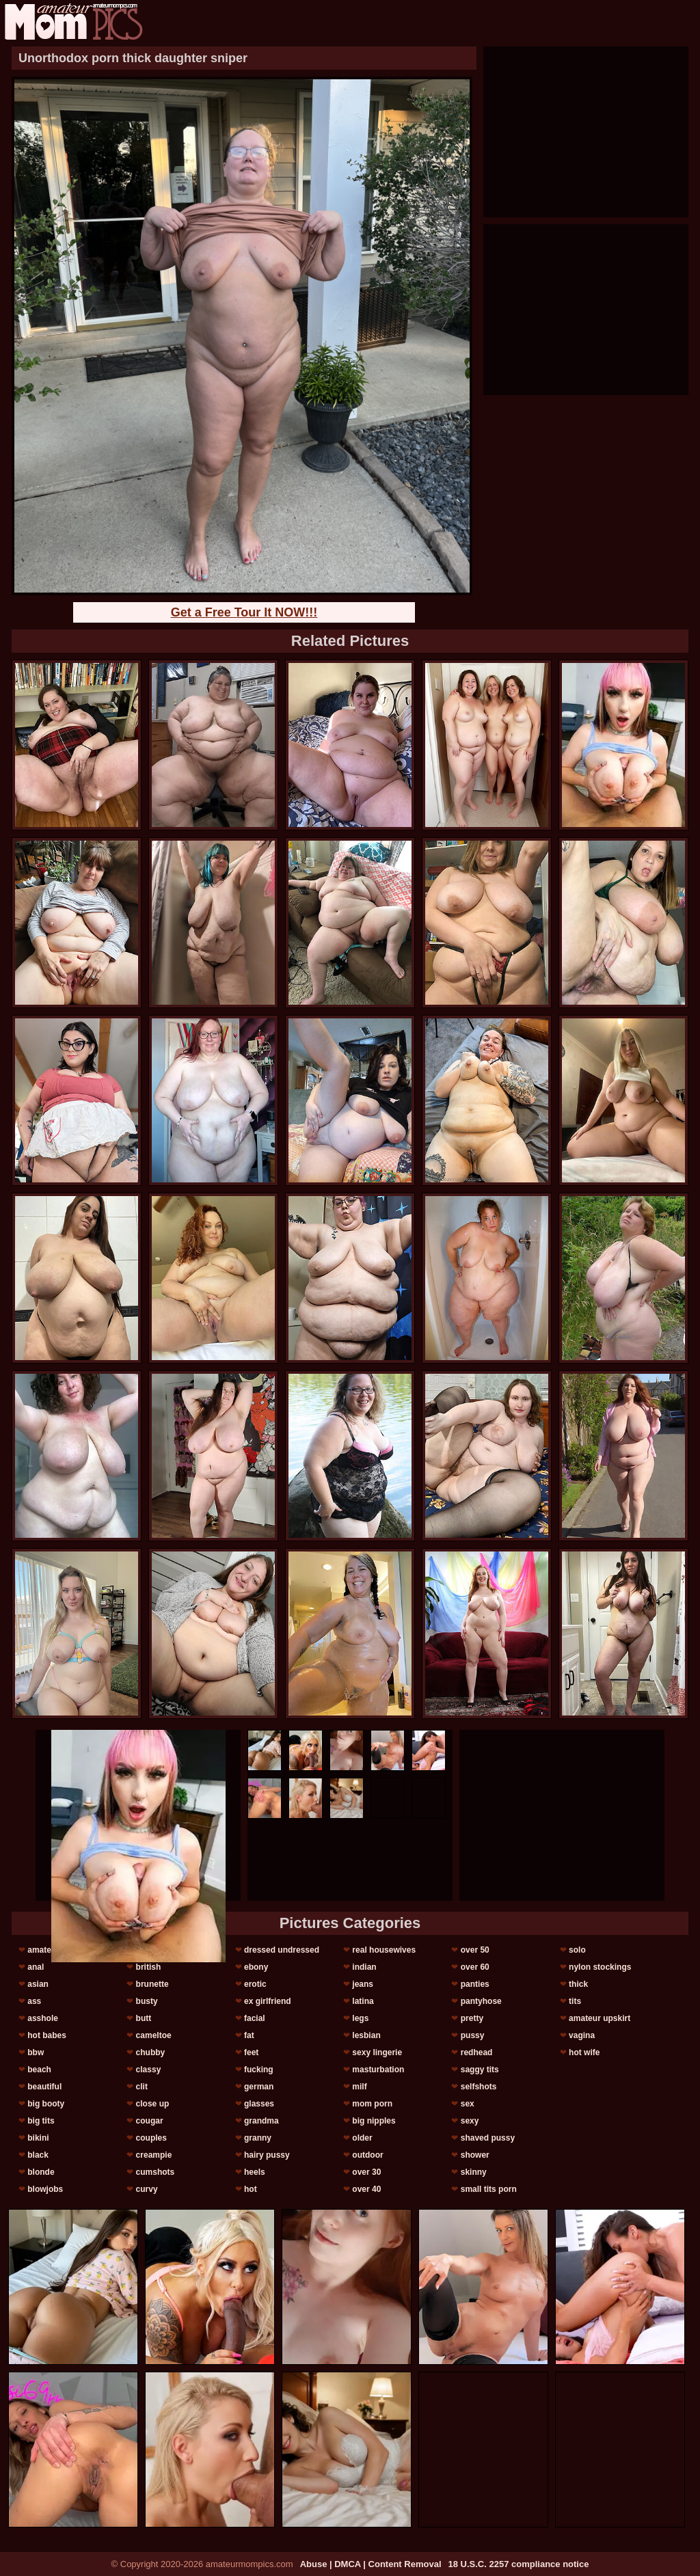 This screenshot has height=2576, width=700. I want to click on pussy, so click(473, 2035).